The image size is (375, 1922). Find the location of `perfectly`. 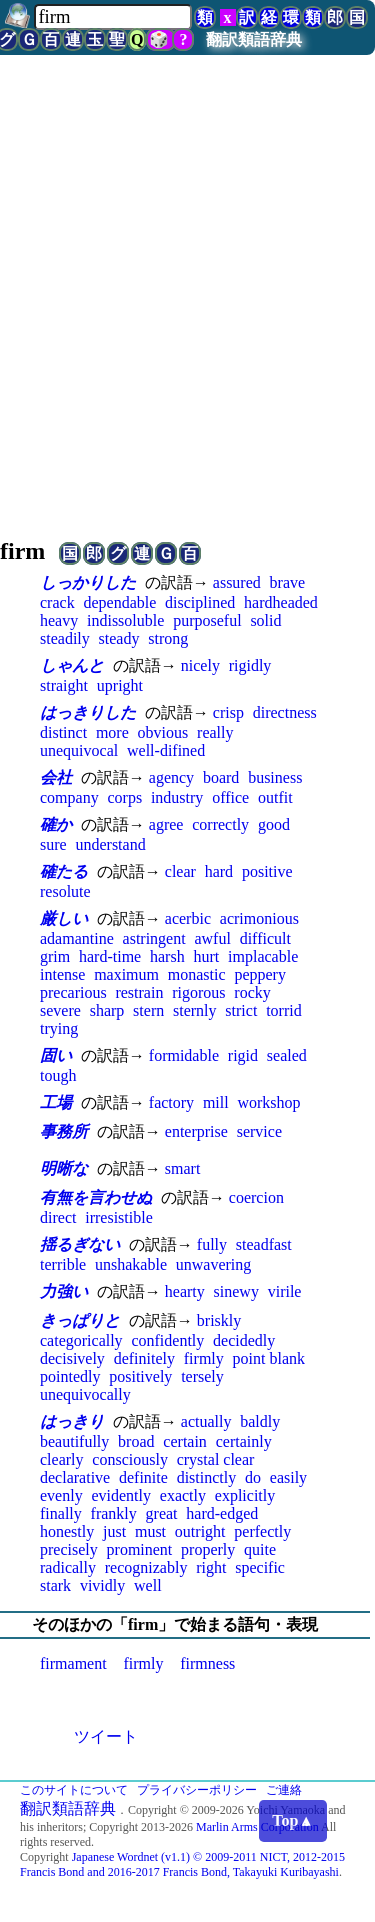

perfectly is located at coordinates (262, 1531).